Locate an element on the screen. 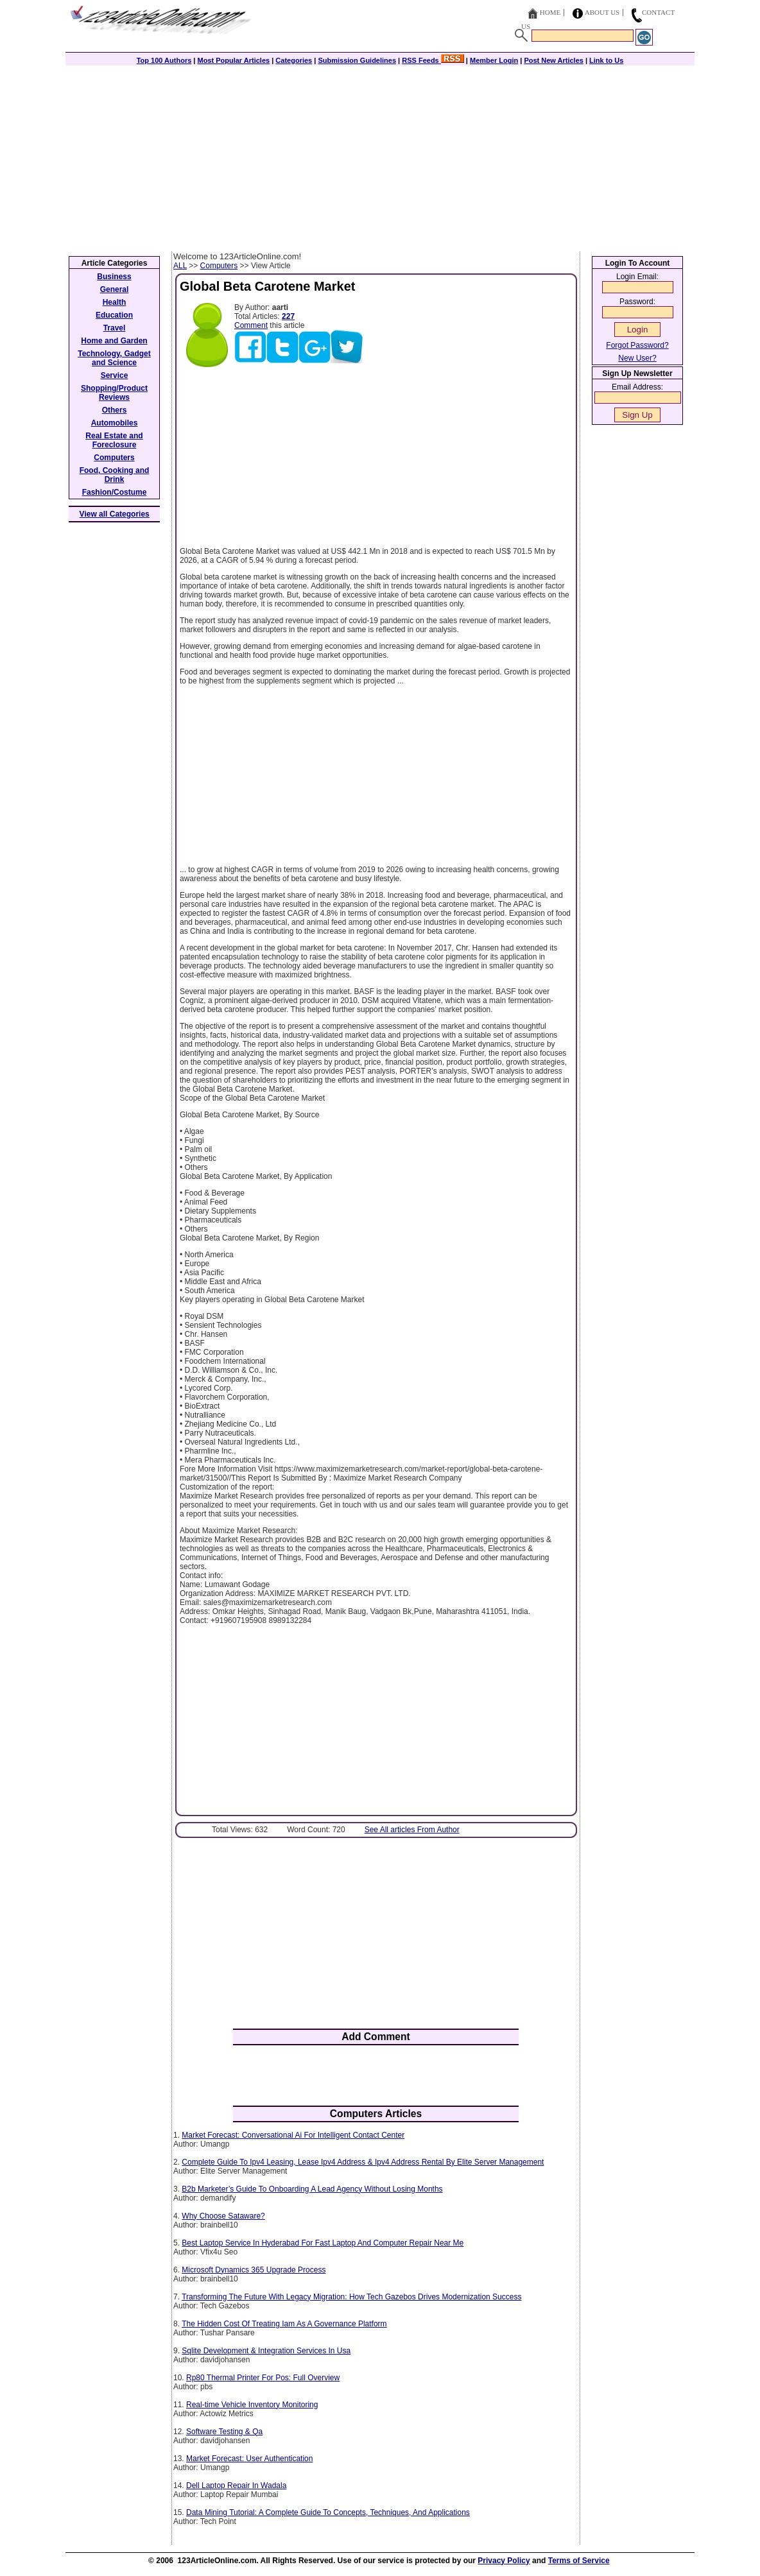 This screenshot has height=2576, width=760. ALL is located at coordinates (180, 265).